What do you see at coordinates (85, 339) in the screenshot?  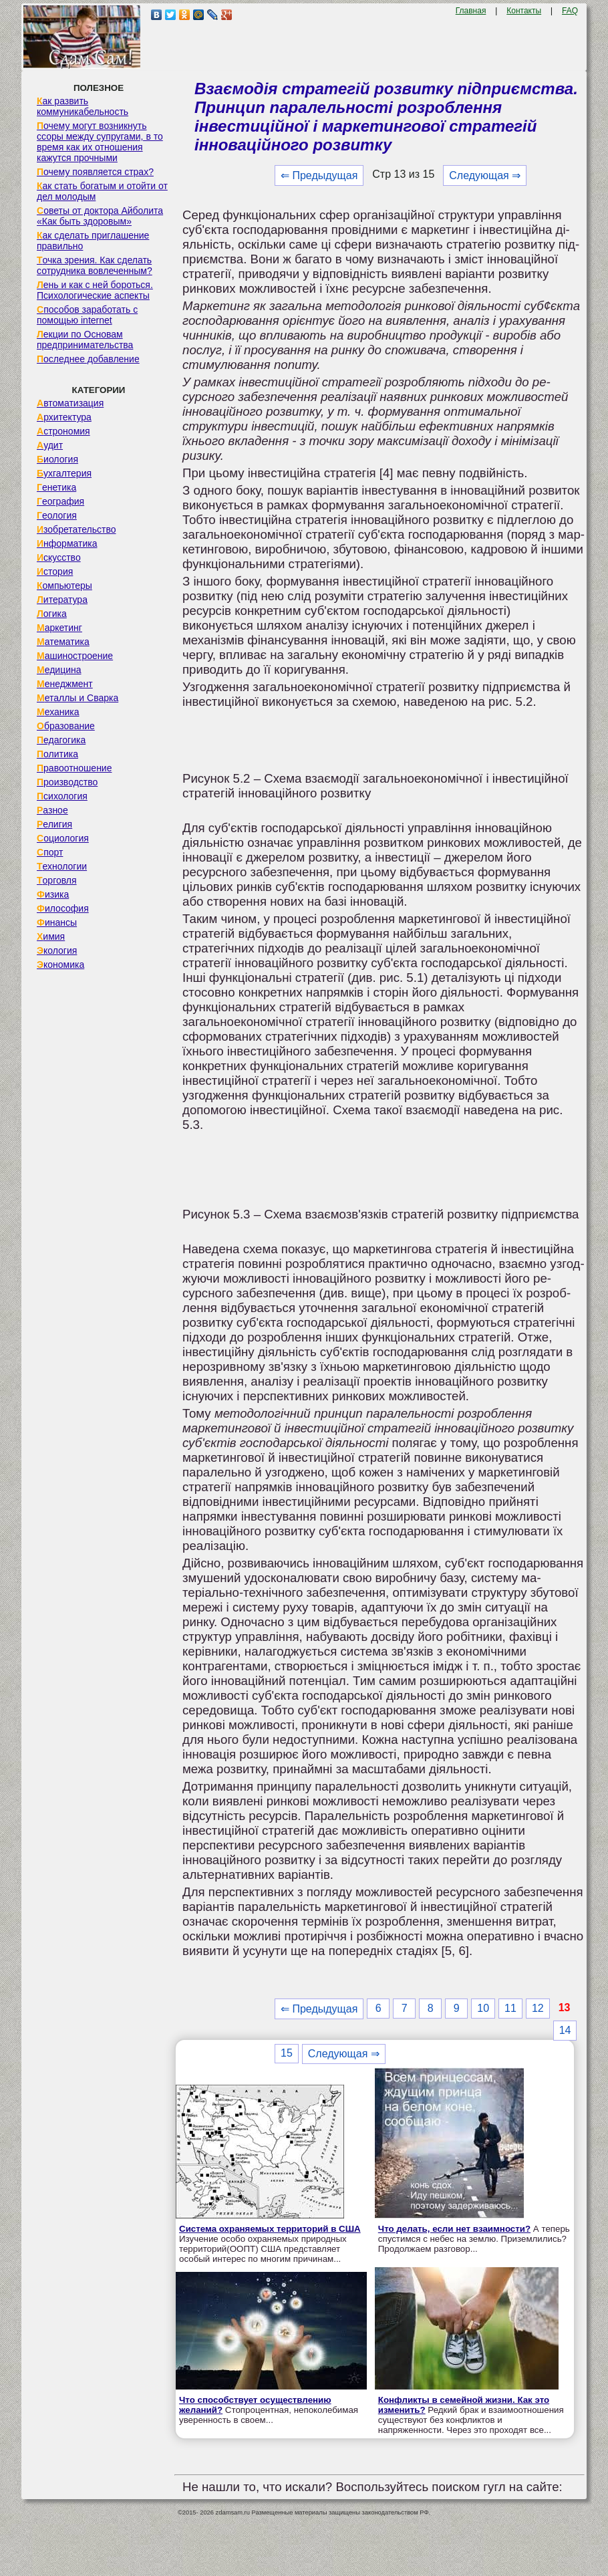 I see `Лекции по Основам предпринимательства` at bounding box center [85, 339].